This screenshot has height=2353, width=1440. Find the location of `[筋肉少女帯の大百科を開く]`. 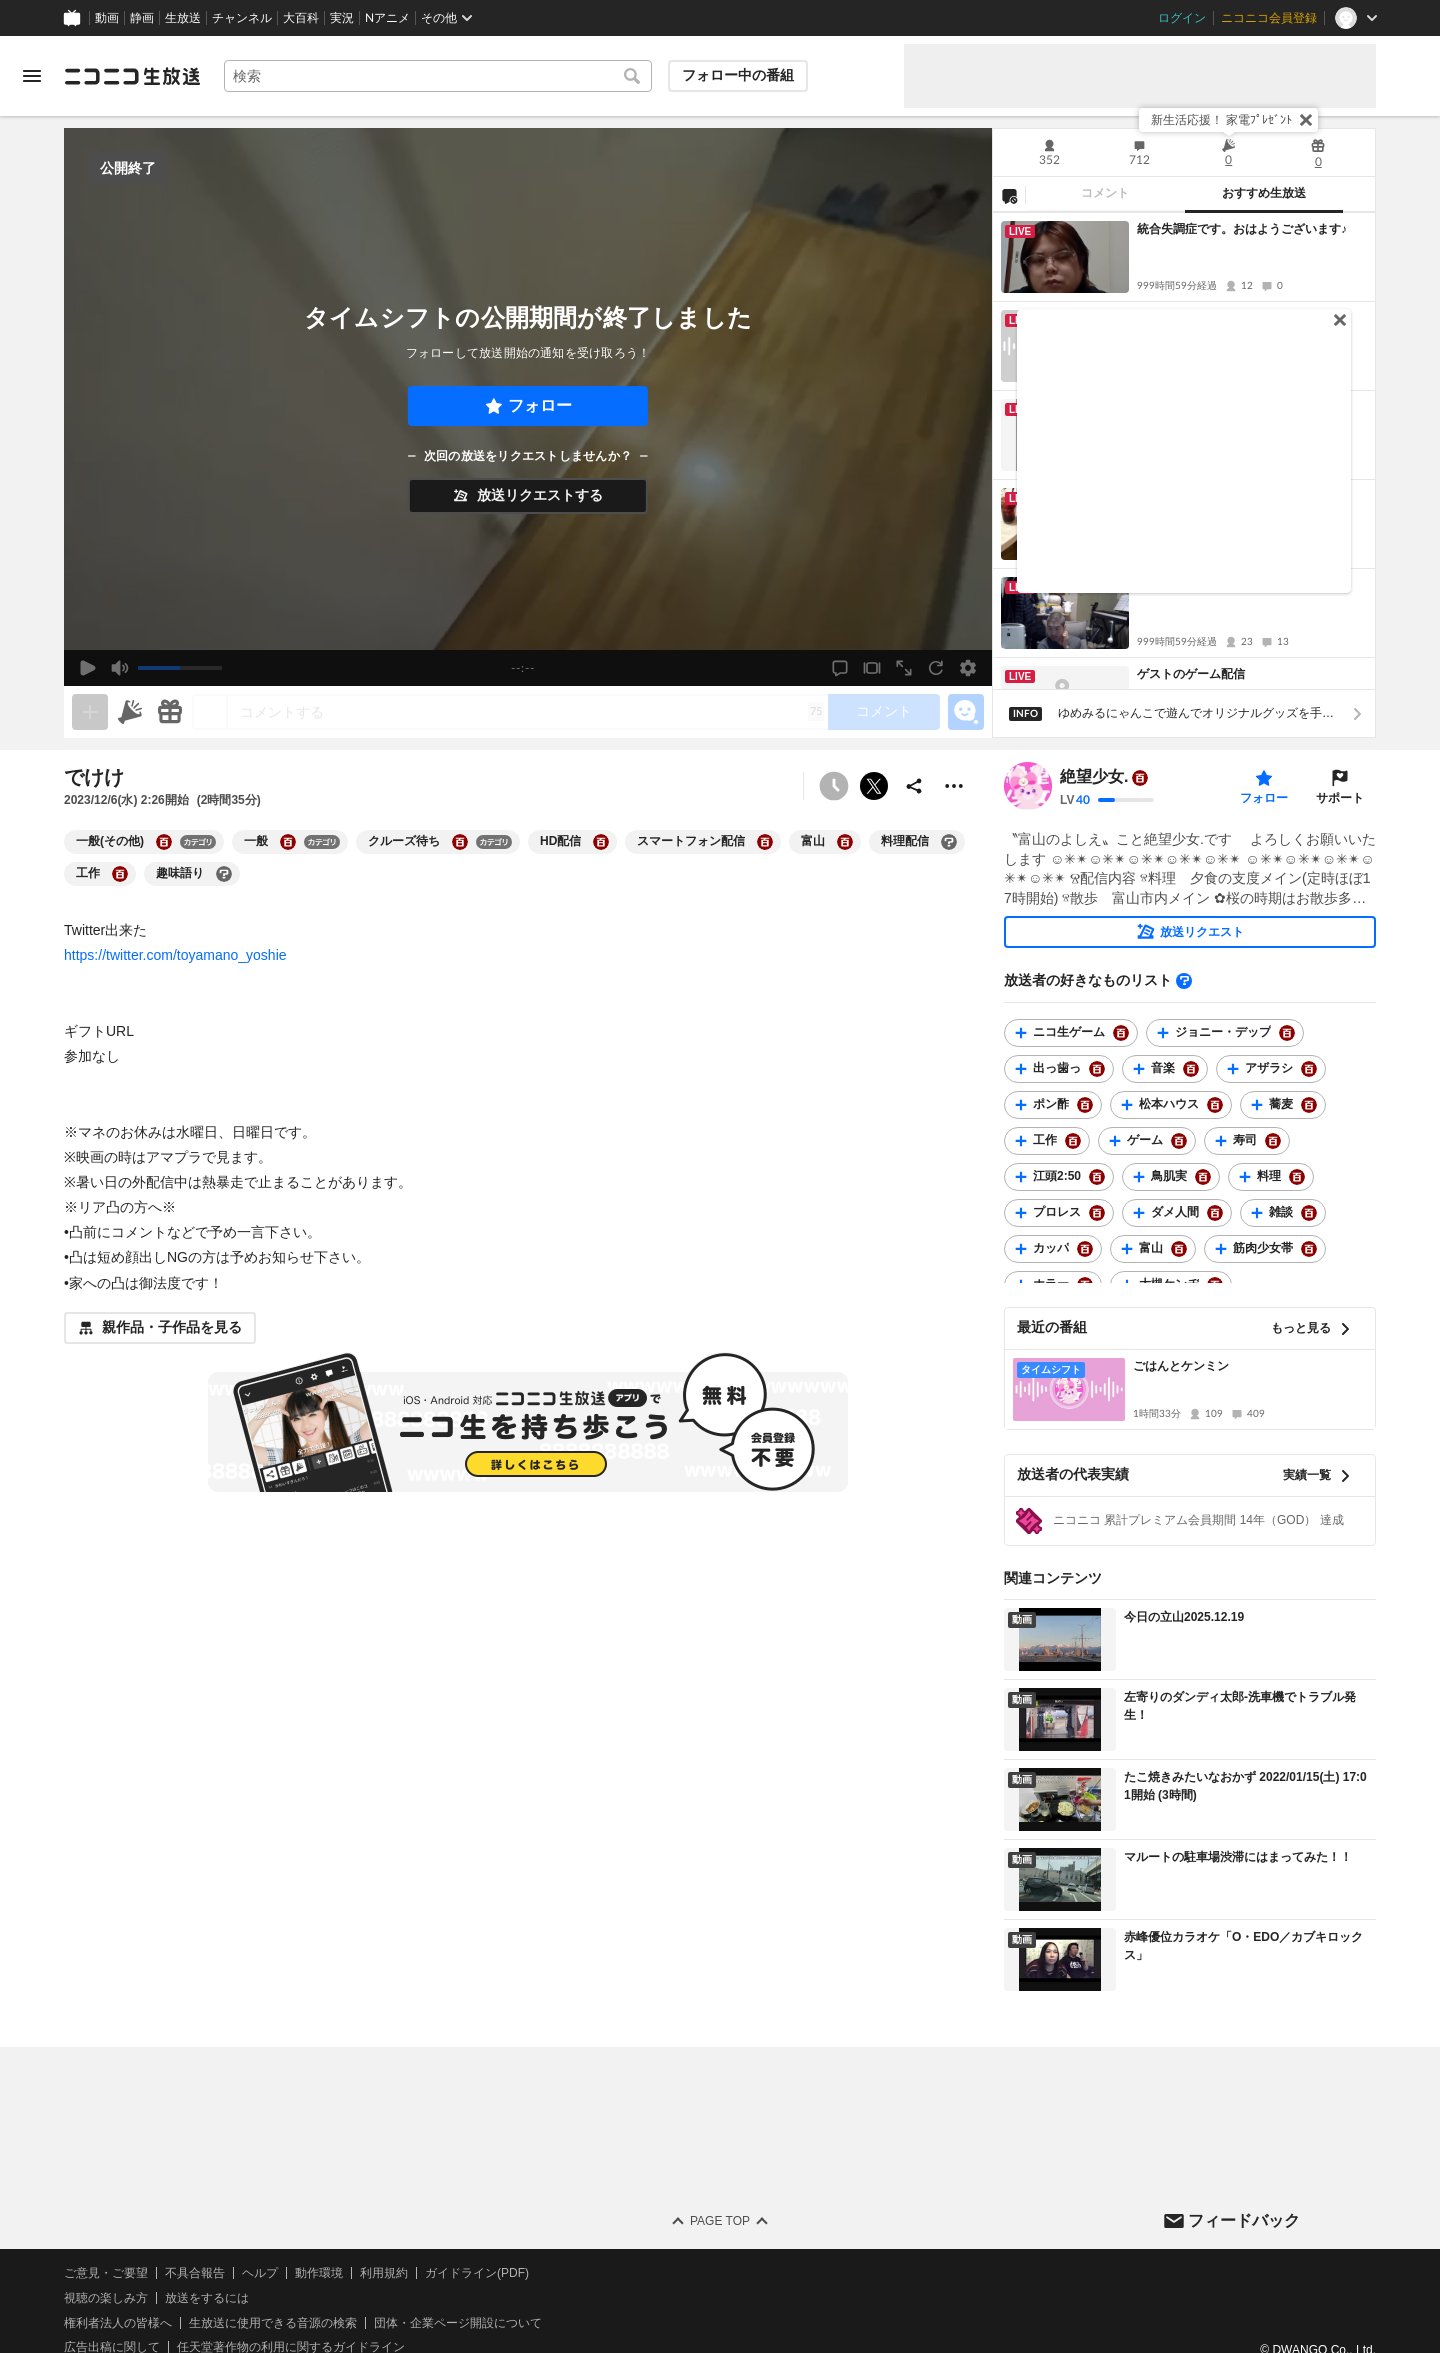

[筋肉少女帯の大百科を開く] is located at coordinates (1309, 1249).